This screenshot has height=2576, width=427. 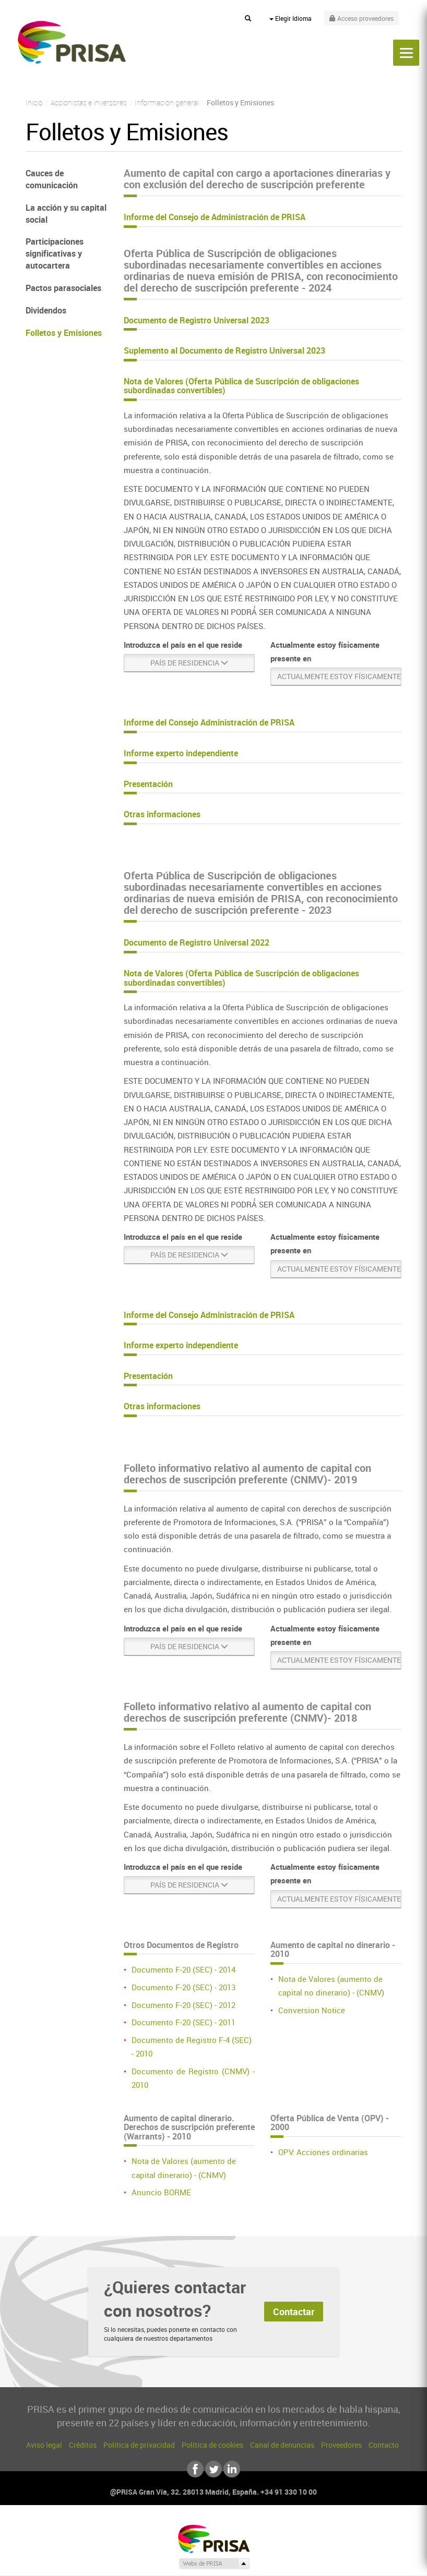 I want to click on Pactos parasociales, so click(x=63, y=288).